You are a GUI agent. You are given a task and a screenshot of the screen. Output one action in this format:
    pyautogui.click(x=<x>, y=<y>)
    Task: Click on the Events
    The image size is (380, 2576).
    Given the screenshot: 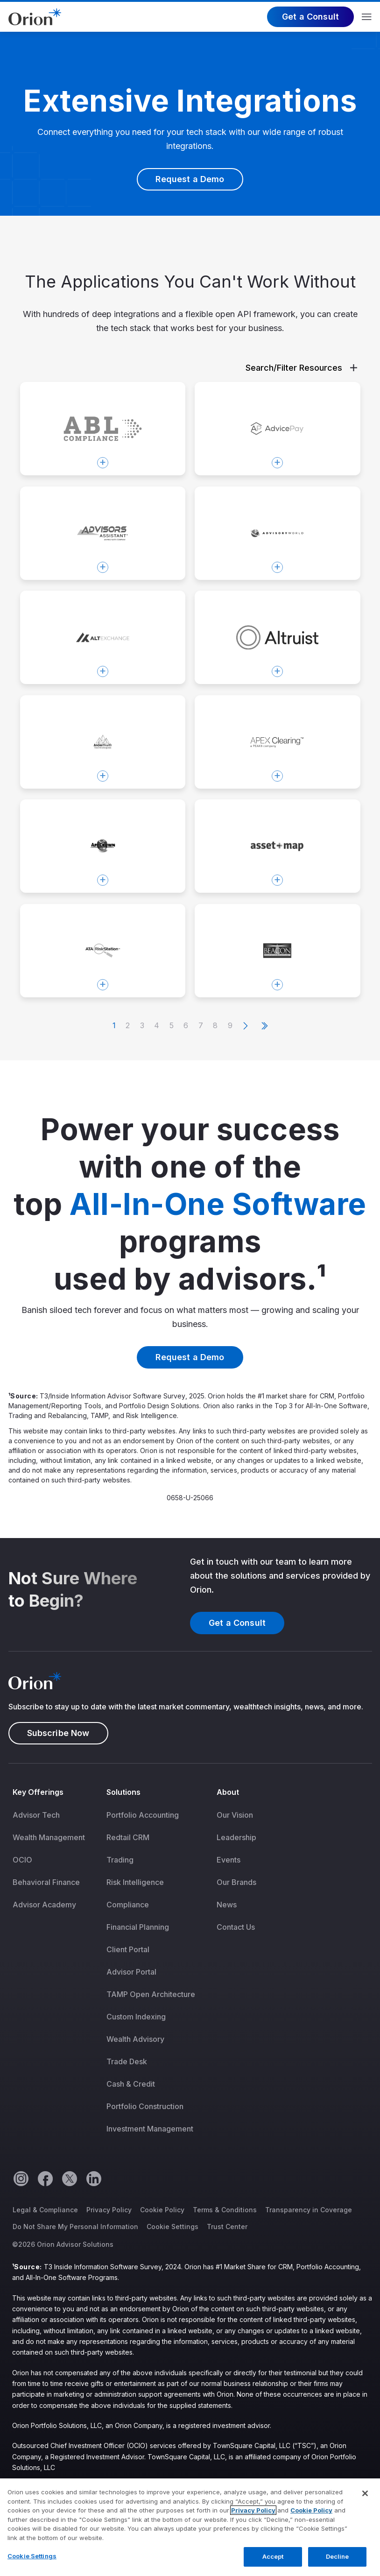 What is the action you would take?
    pyautogui.click(x=228, y=1859)
    